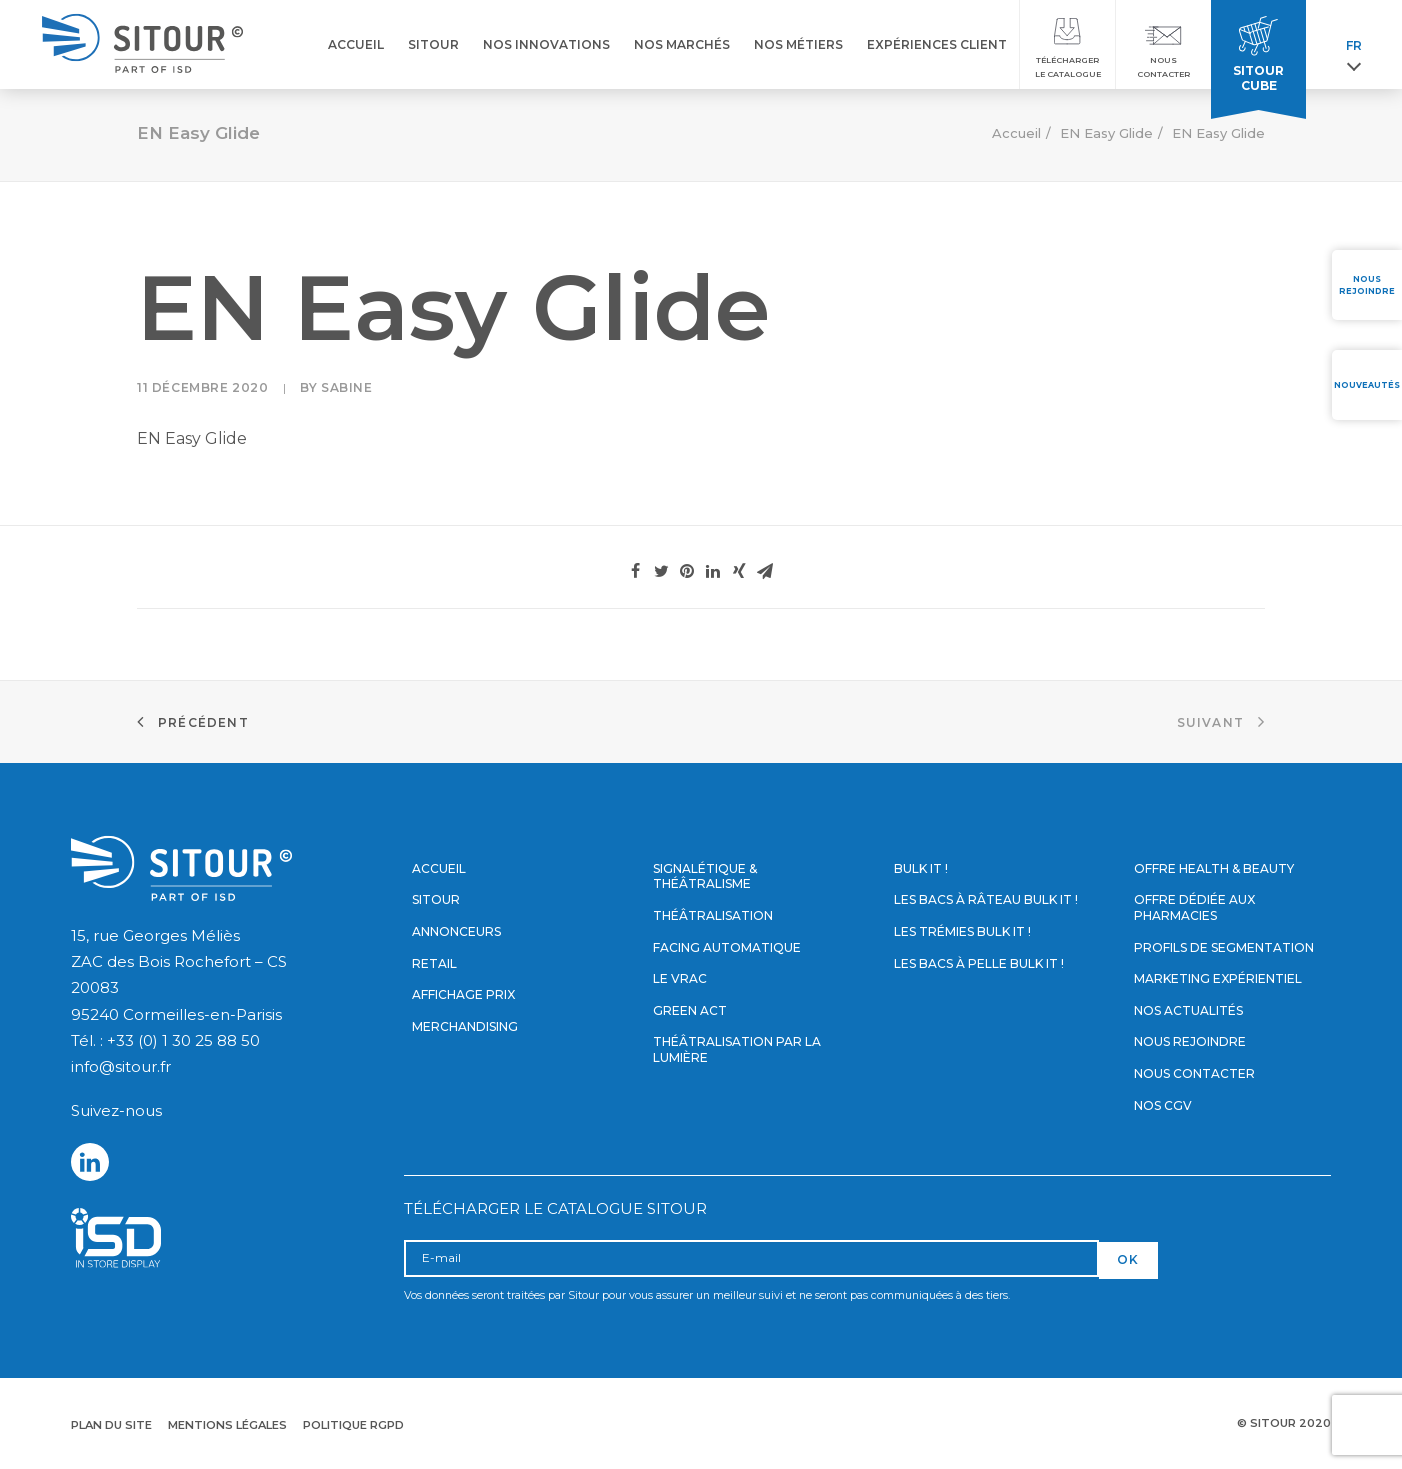 The image size is (1402, 1469). I want to click on Profils de segmentation, so click(1224, 947).